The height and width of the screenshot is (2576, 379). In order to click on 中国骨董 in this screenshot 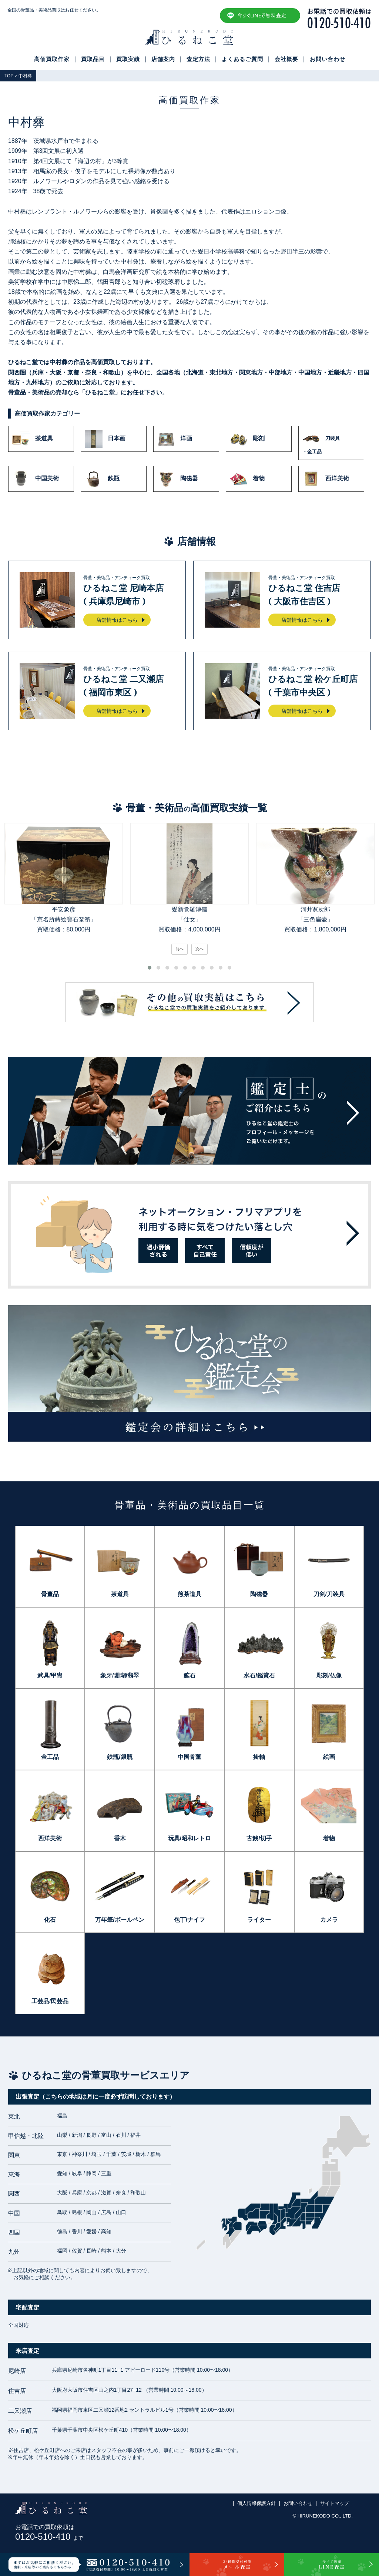, I will do `click(189, 1757)`.